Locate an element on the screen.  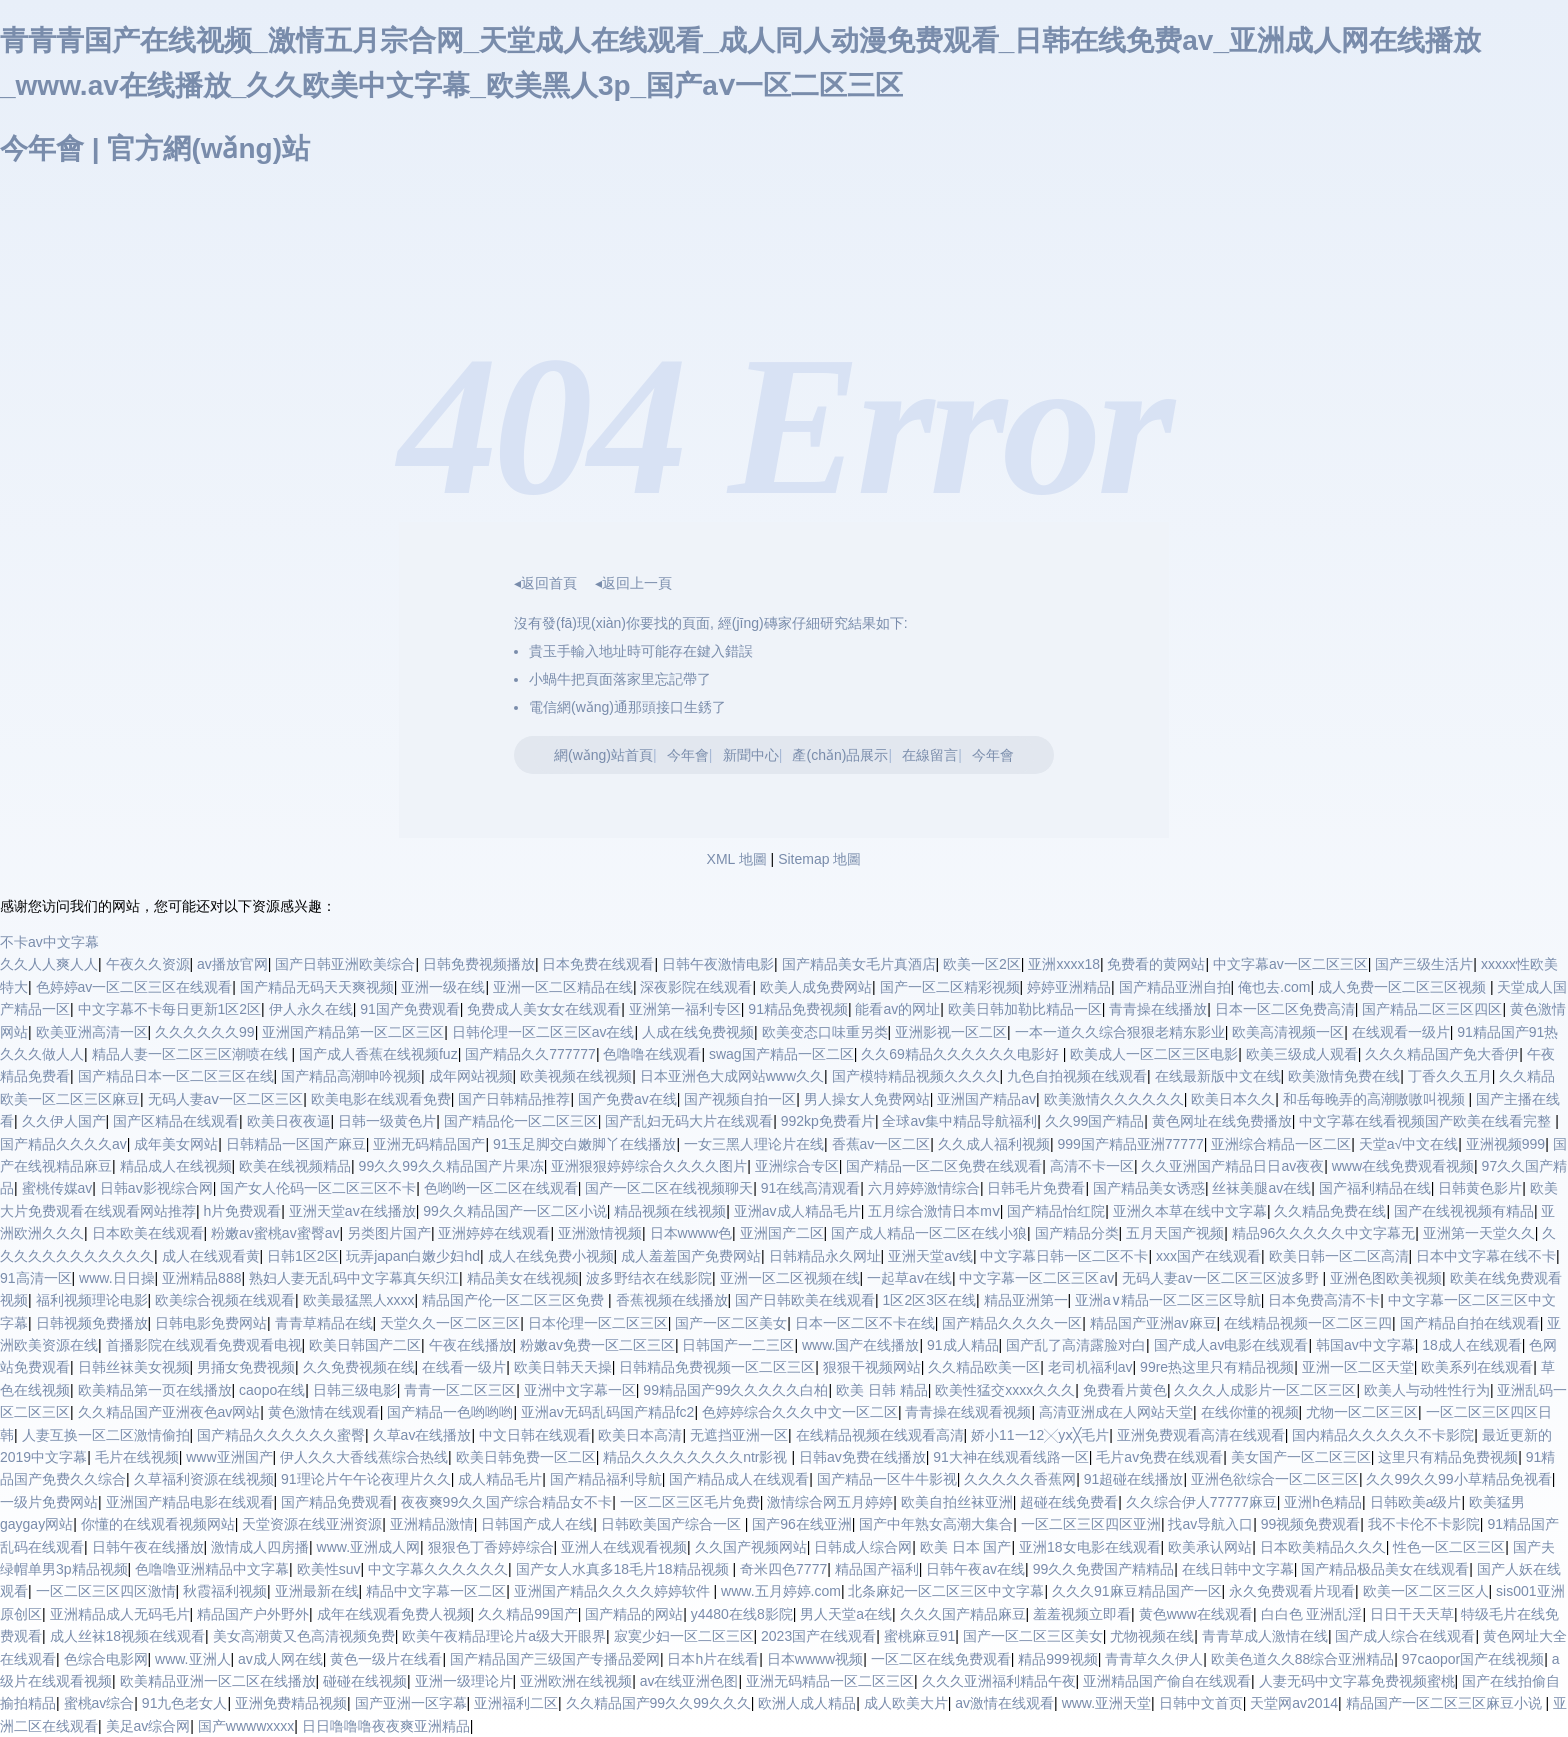
av在线亚洲色图 is located at coordinates (689, 1681).